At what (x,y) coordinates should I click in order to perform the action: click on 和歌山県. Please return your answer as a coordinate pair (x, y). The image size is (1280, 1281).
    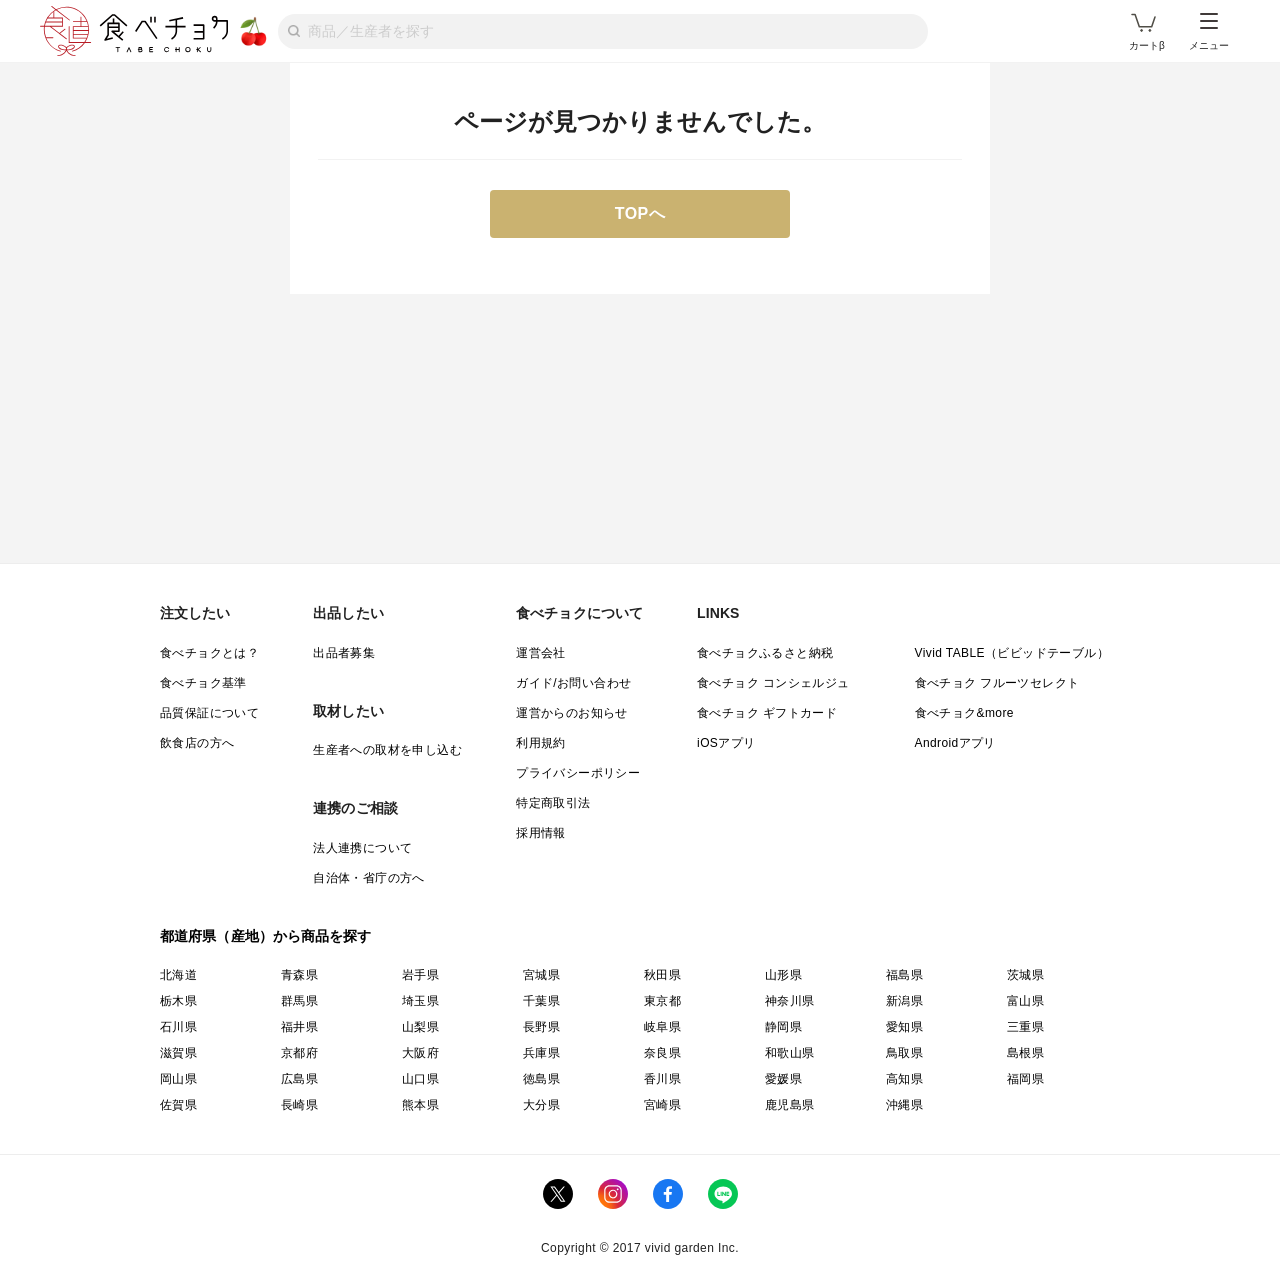
    Looking at the image, I should click on (790, 1053).